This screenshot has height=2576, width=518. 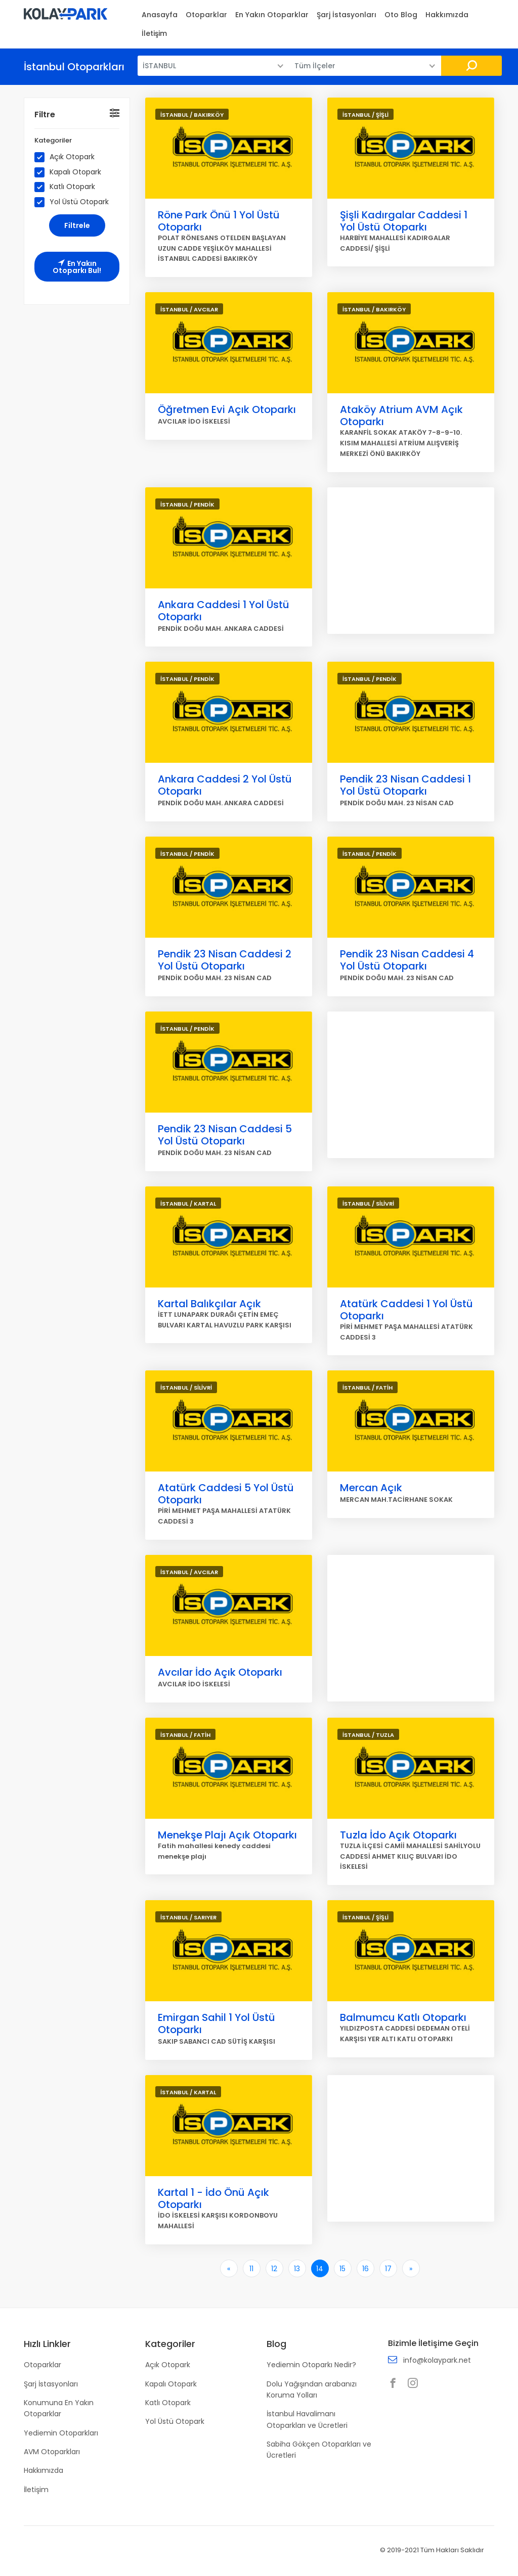 What do you see at coordinates (225, 1135) in the screenshot?
I see `Pendik 23 Nisan Caddesi 5 Yol Üstü Otoparkı` at bounding box center [225, 1135].